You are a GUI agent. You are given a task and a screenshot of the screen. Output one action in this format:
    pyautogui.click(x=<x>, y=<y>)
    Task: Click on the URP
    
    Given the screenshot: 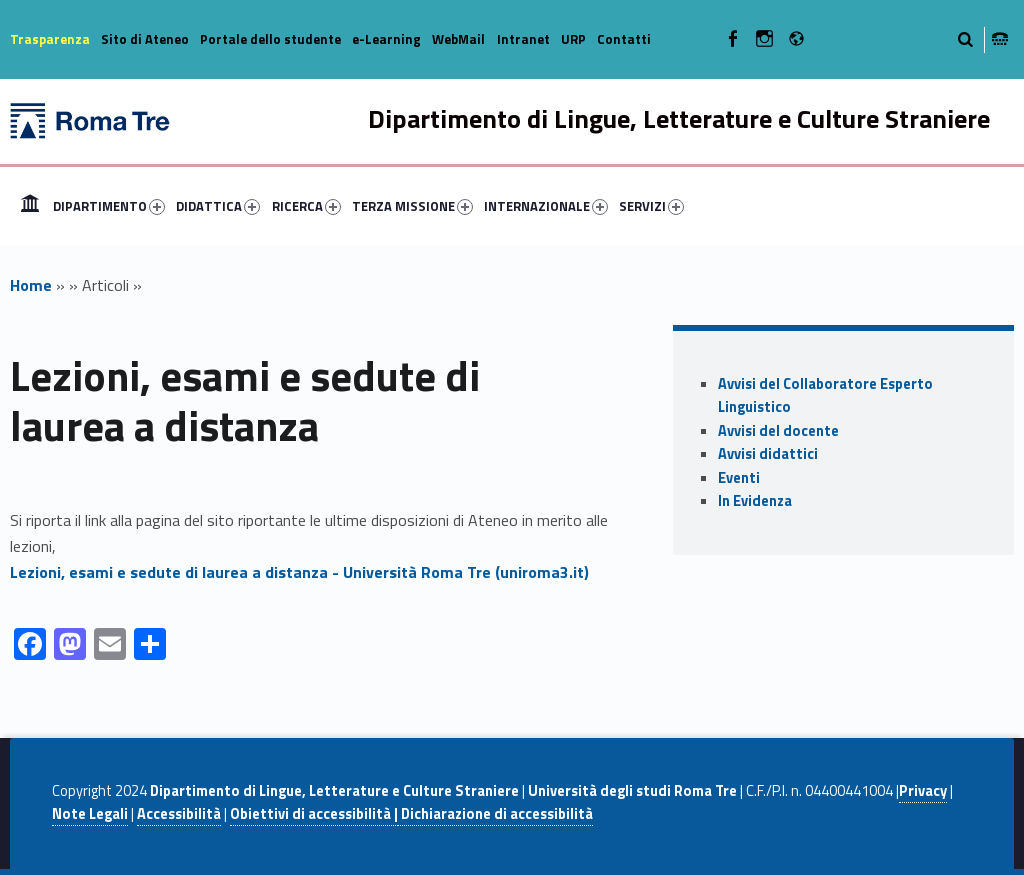 What is the action you would take?
    pyautogui.click(x=573, y=39)
    